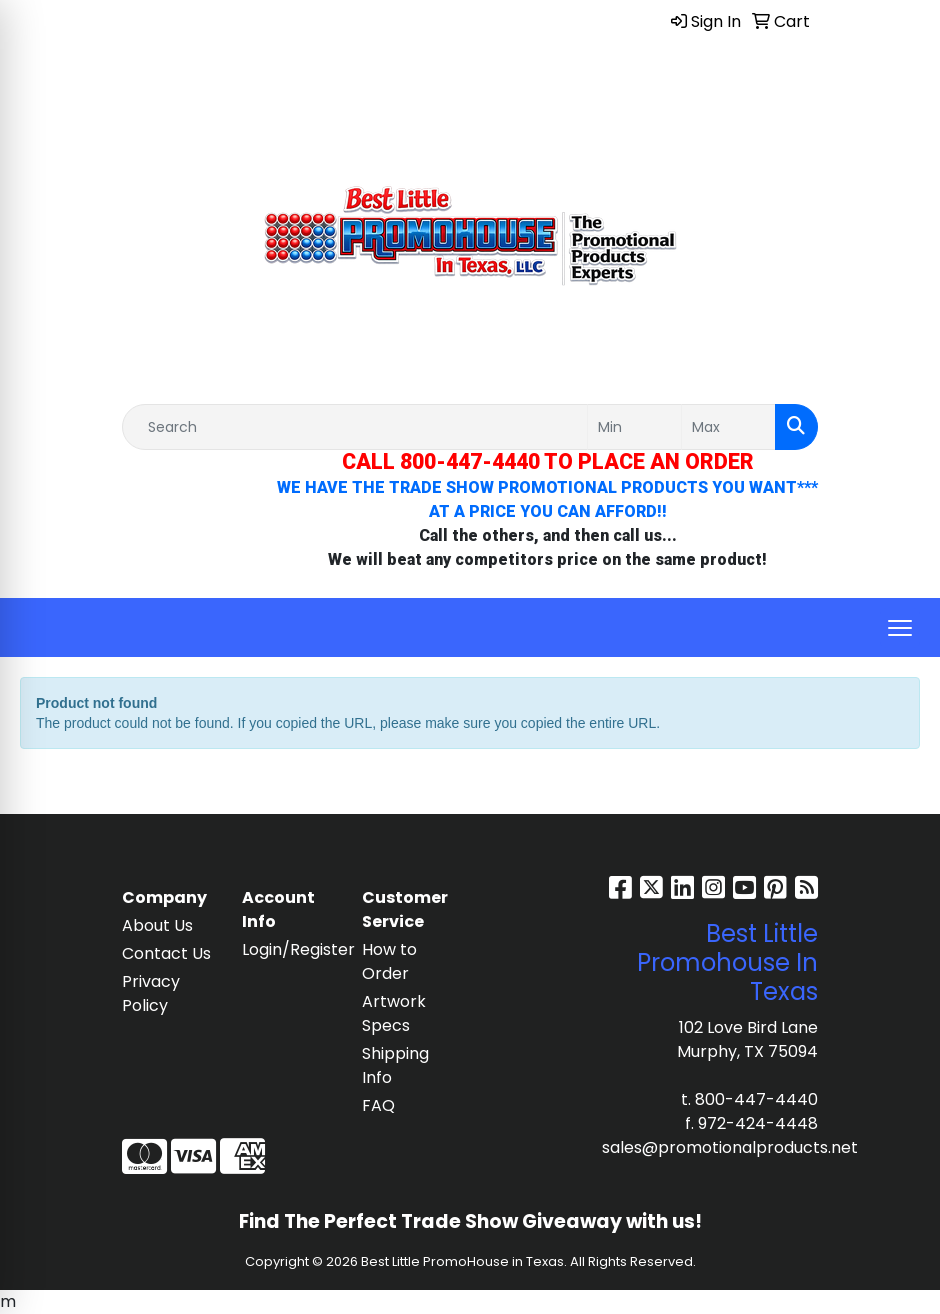  Describe the element at coordinates (378, 1105) in the screenshot. I see `FAQ` at that location.